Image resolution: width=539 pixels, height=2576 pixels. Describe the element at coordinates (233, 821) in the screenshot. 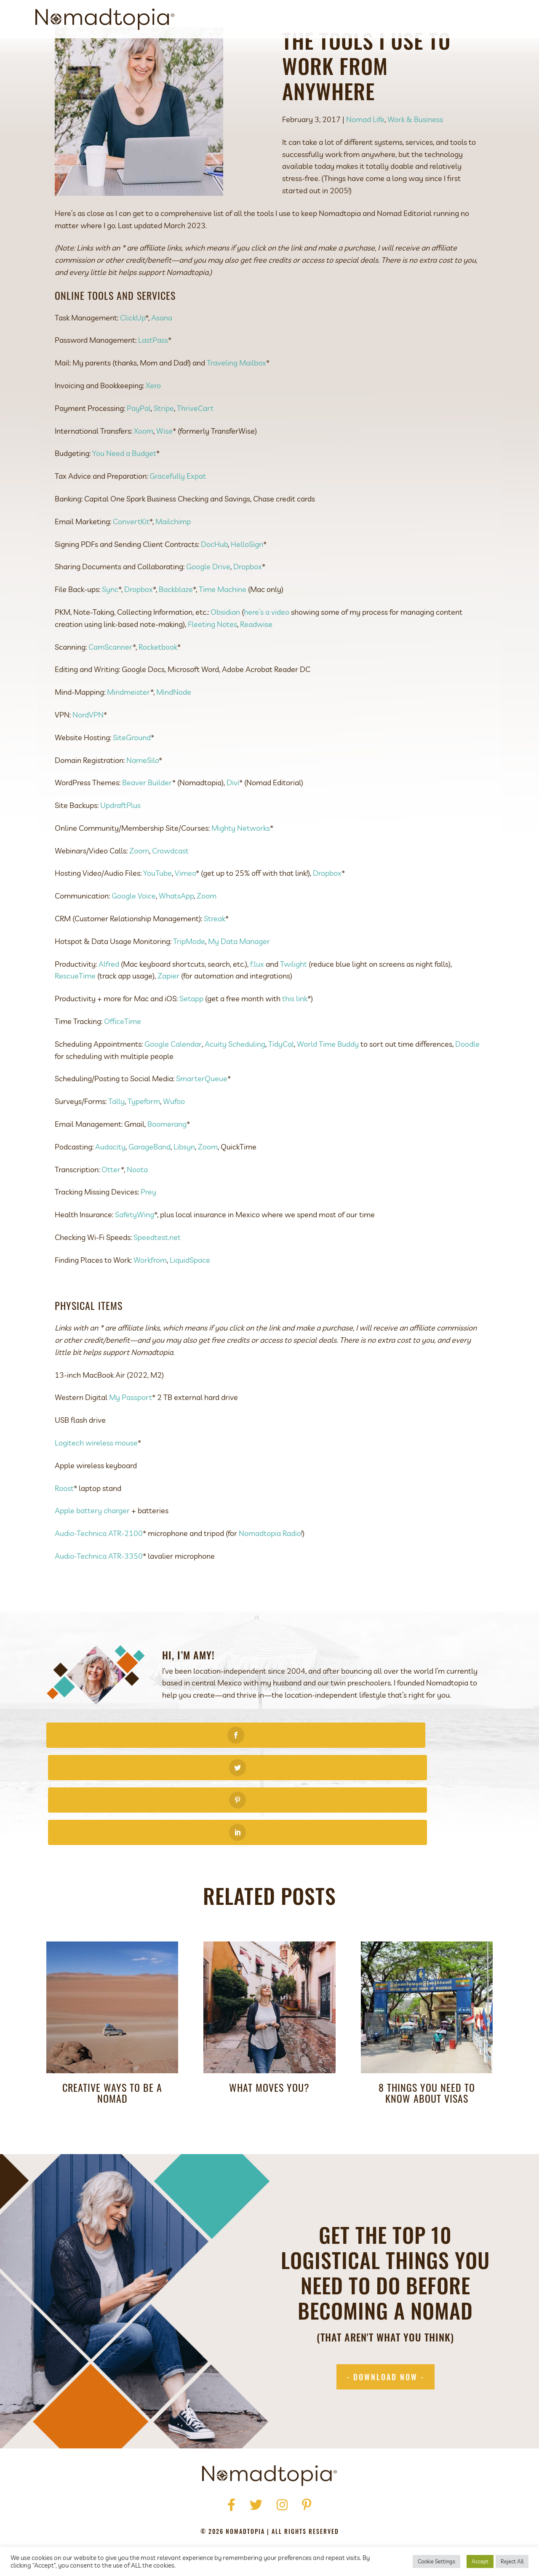

I see `Divi` at that location.